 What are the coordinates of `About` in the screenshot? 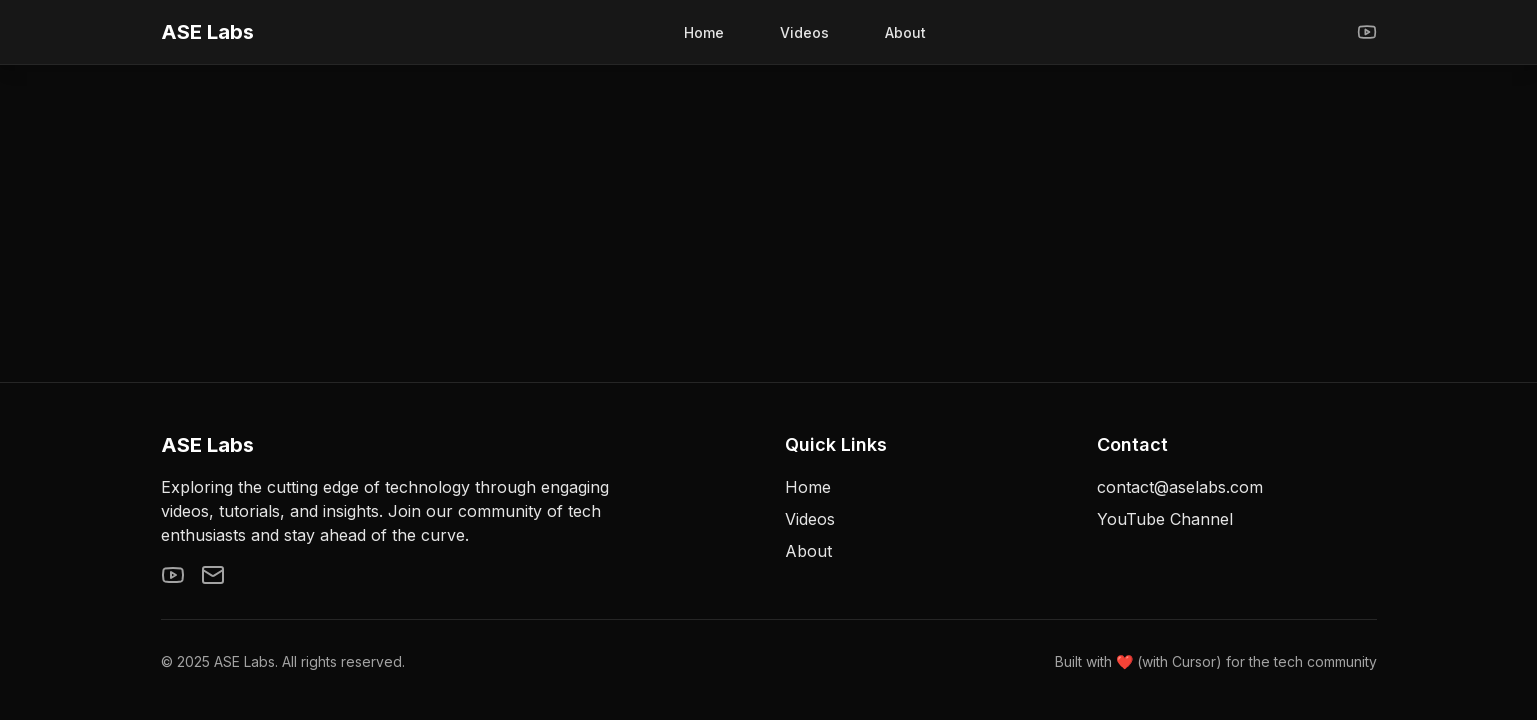 It's located at (905, 32).